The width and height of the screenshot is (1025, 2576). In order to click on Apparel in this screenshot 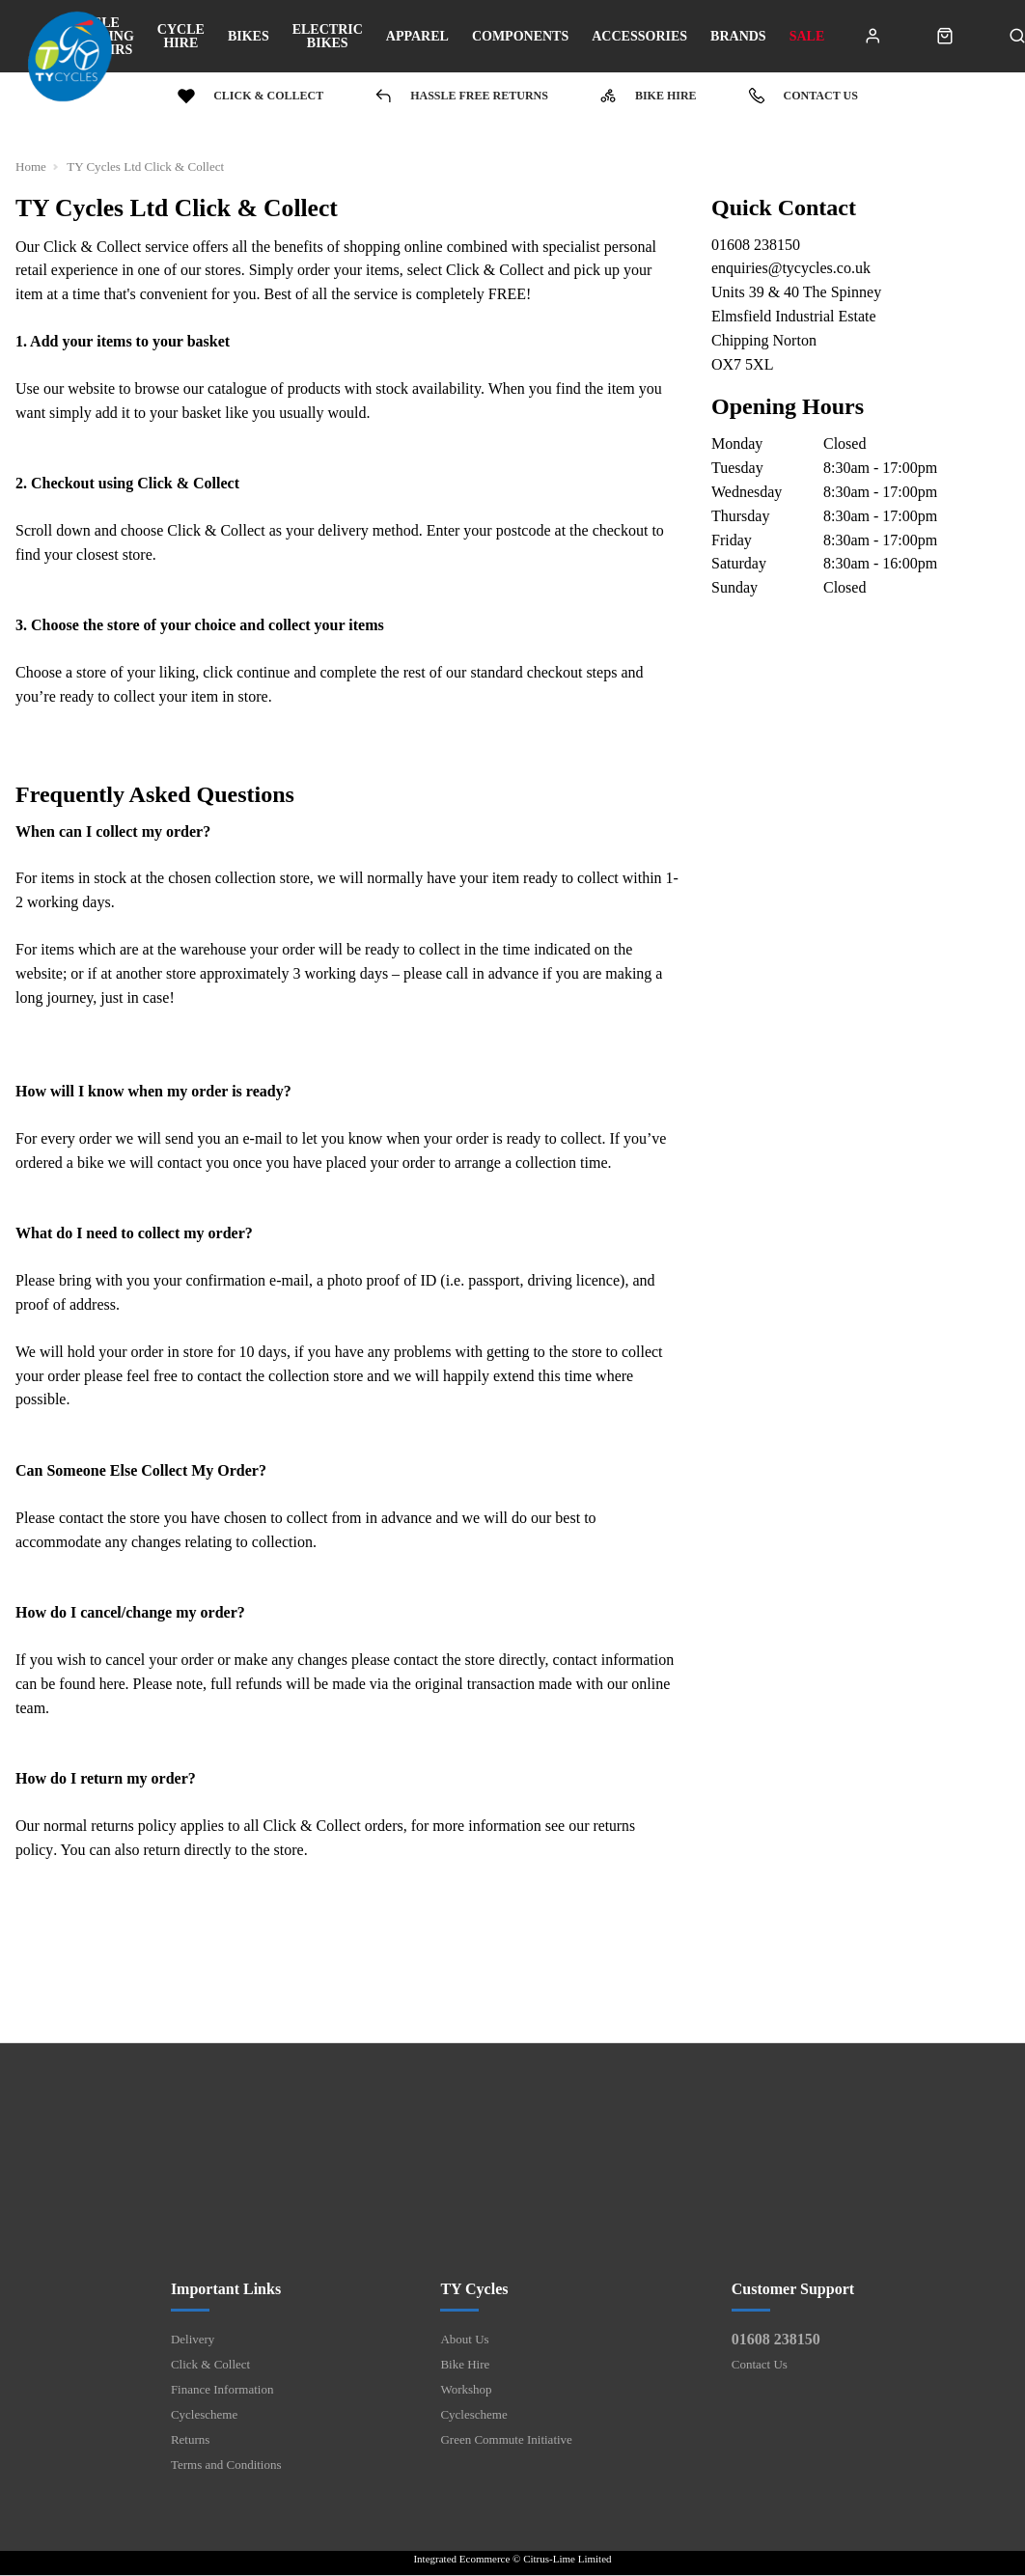, I will do `click(417, 36)`.